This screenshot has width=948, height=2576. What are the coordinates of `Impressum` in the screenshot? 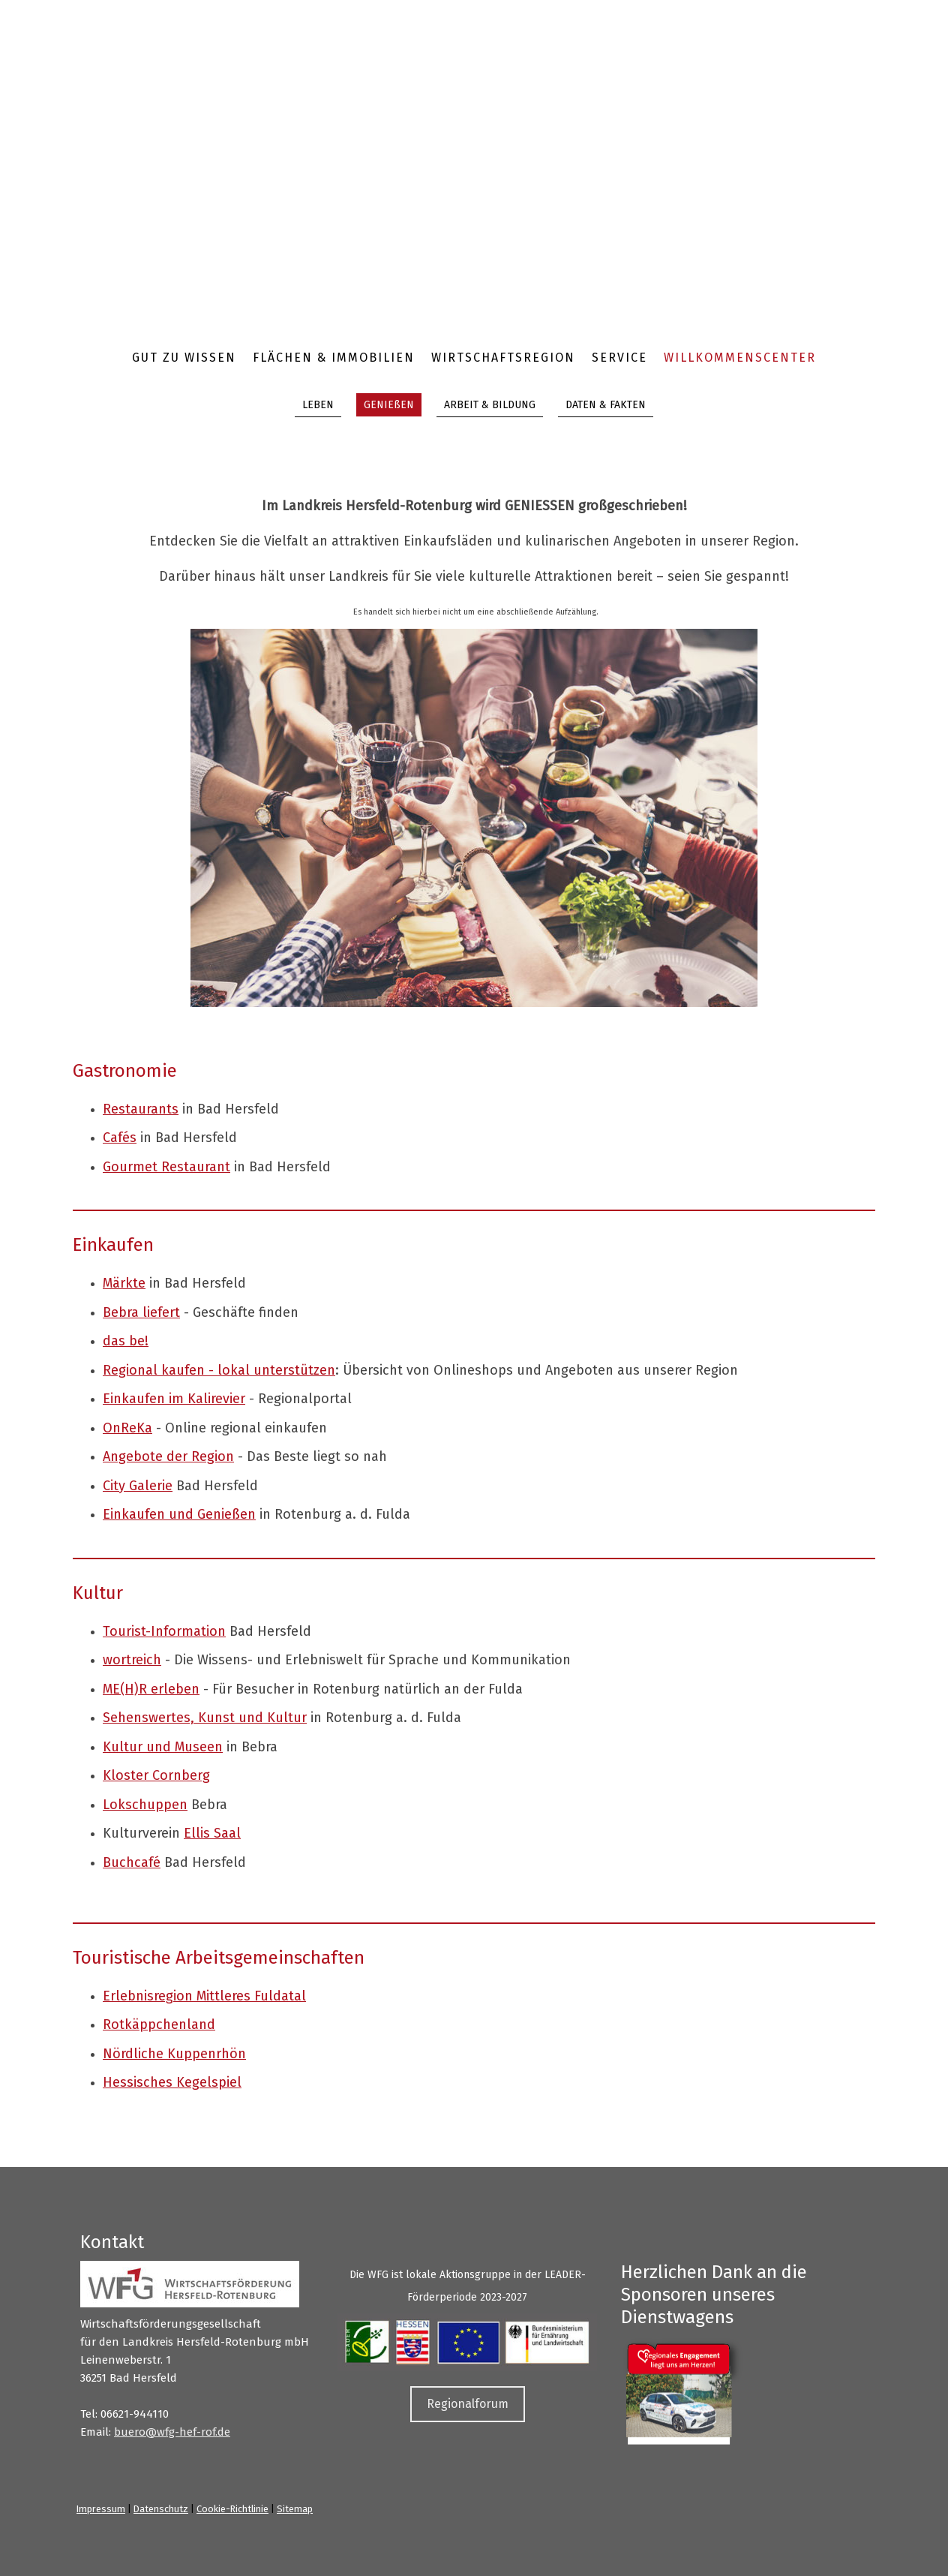 It's located at (100, 2508).